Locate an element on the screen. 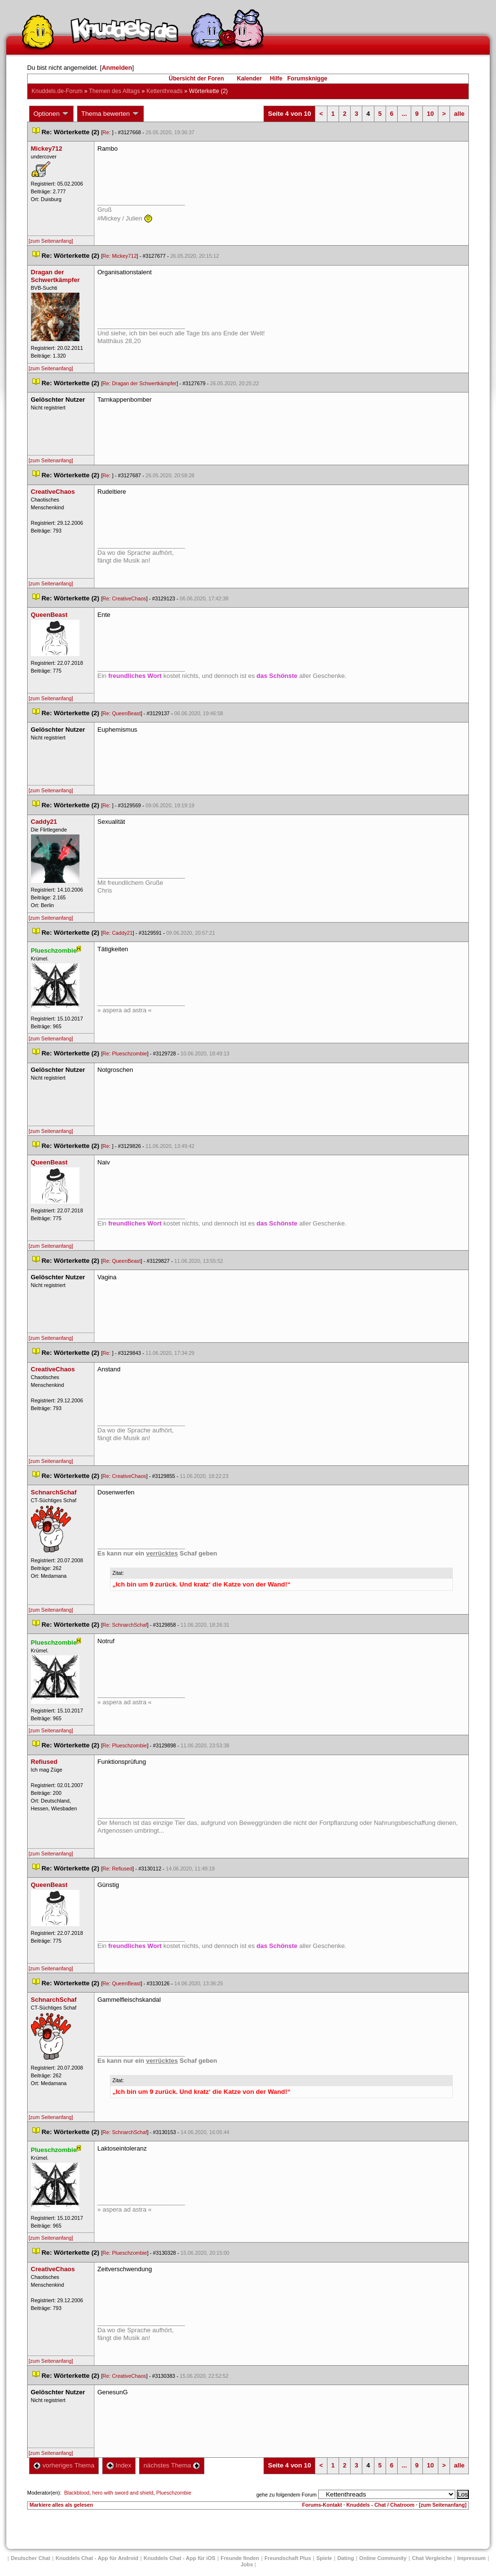 Image resolution: width=496 pixels, height=2576 pixels. Knuddels Chat - App für Android is located at coordinates (97, 2558).